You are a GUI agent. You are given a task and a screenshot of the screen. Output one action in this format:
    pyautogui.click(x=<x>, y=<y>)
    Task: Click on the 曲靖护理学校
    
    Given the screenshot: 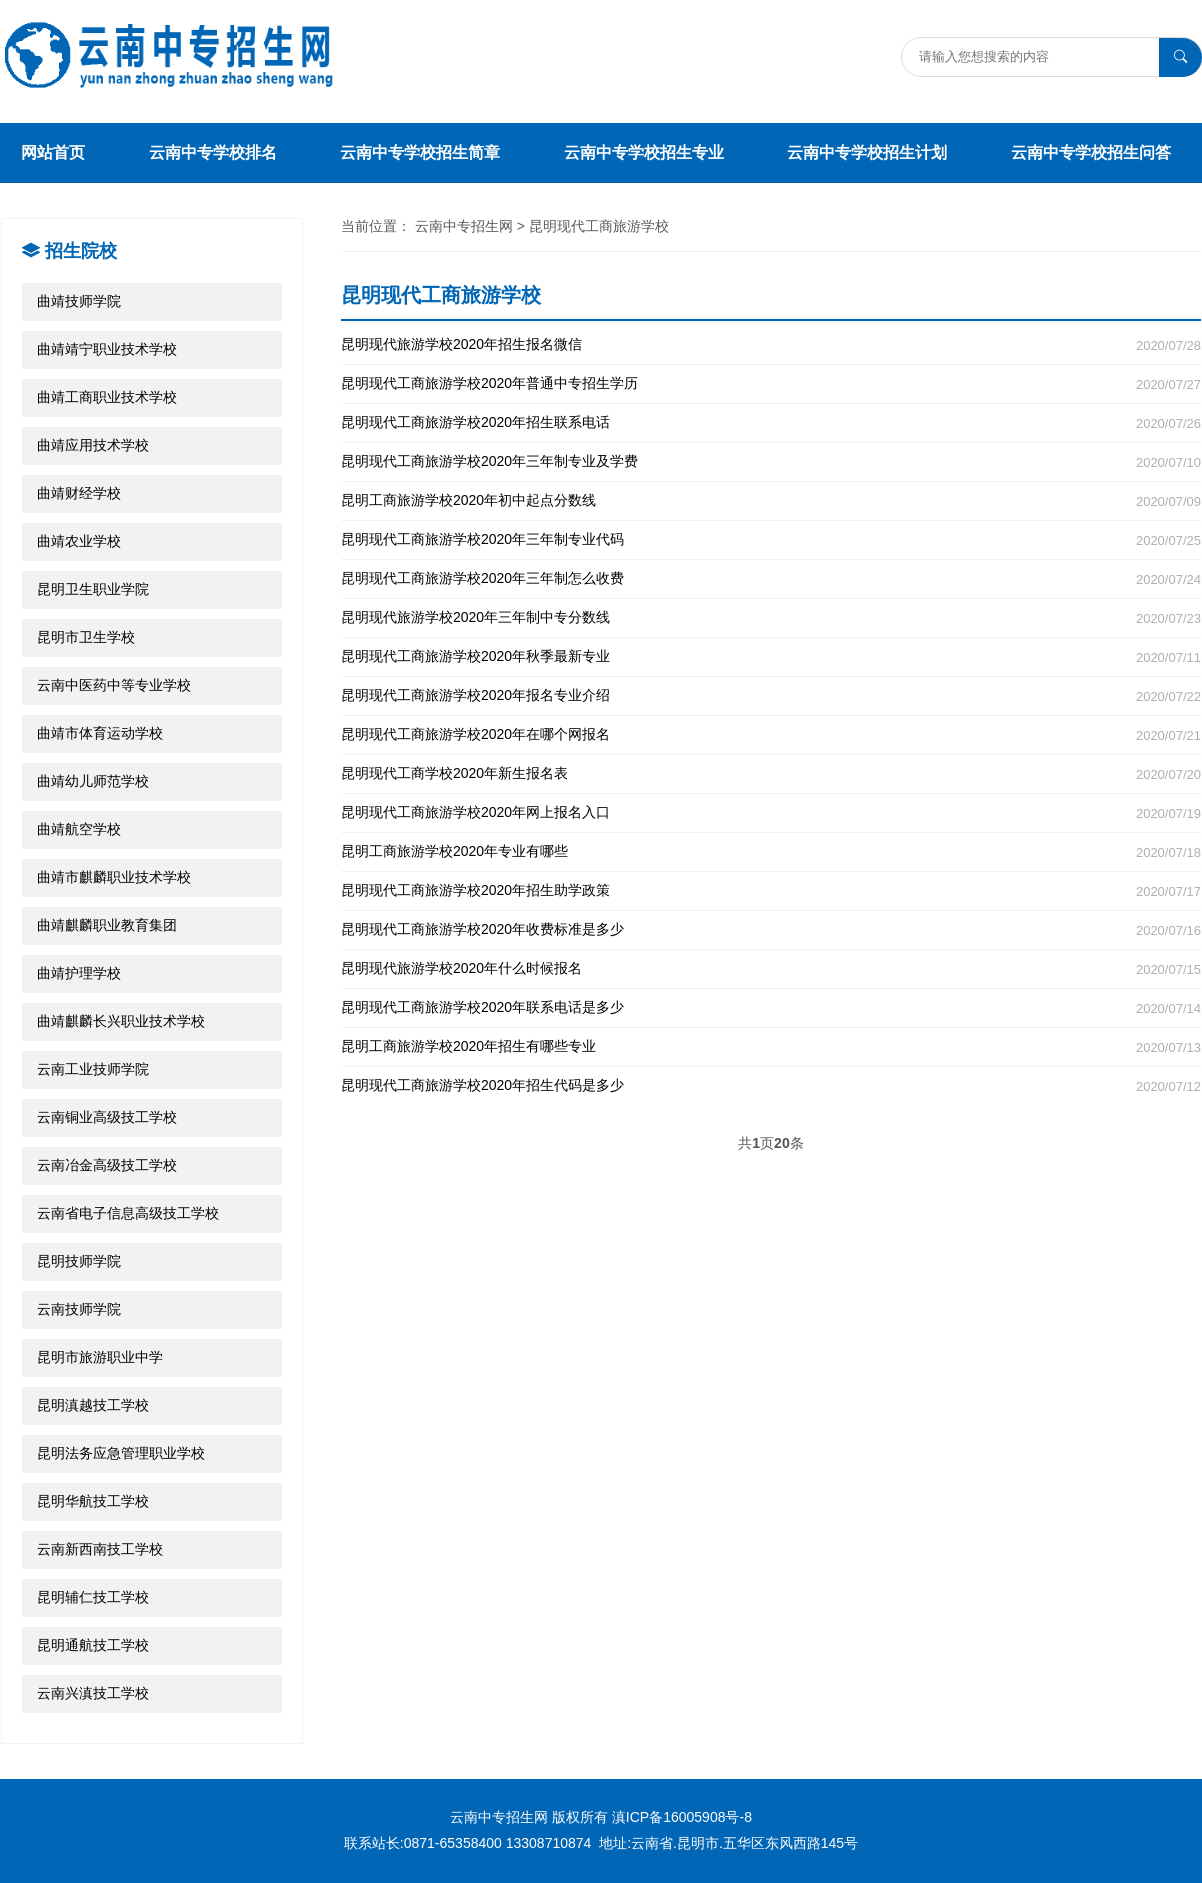 What is the action you would take?
    pyautogui.click(x=79, y=973)
    